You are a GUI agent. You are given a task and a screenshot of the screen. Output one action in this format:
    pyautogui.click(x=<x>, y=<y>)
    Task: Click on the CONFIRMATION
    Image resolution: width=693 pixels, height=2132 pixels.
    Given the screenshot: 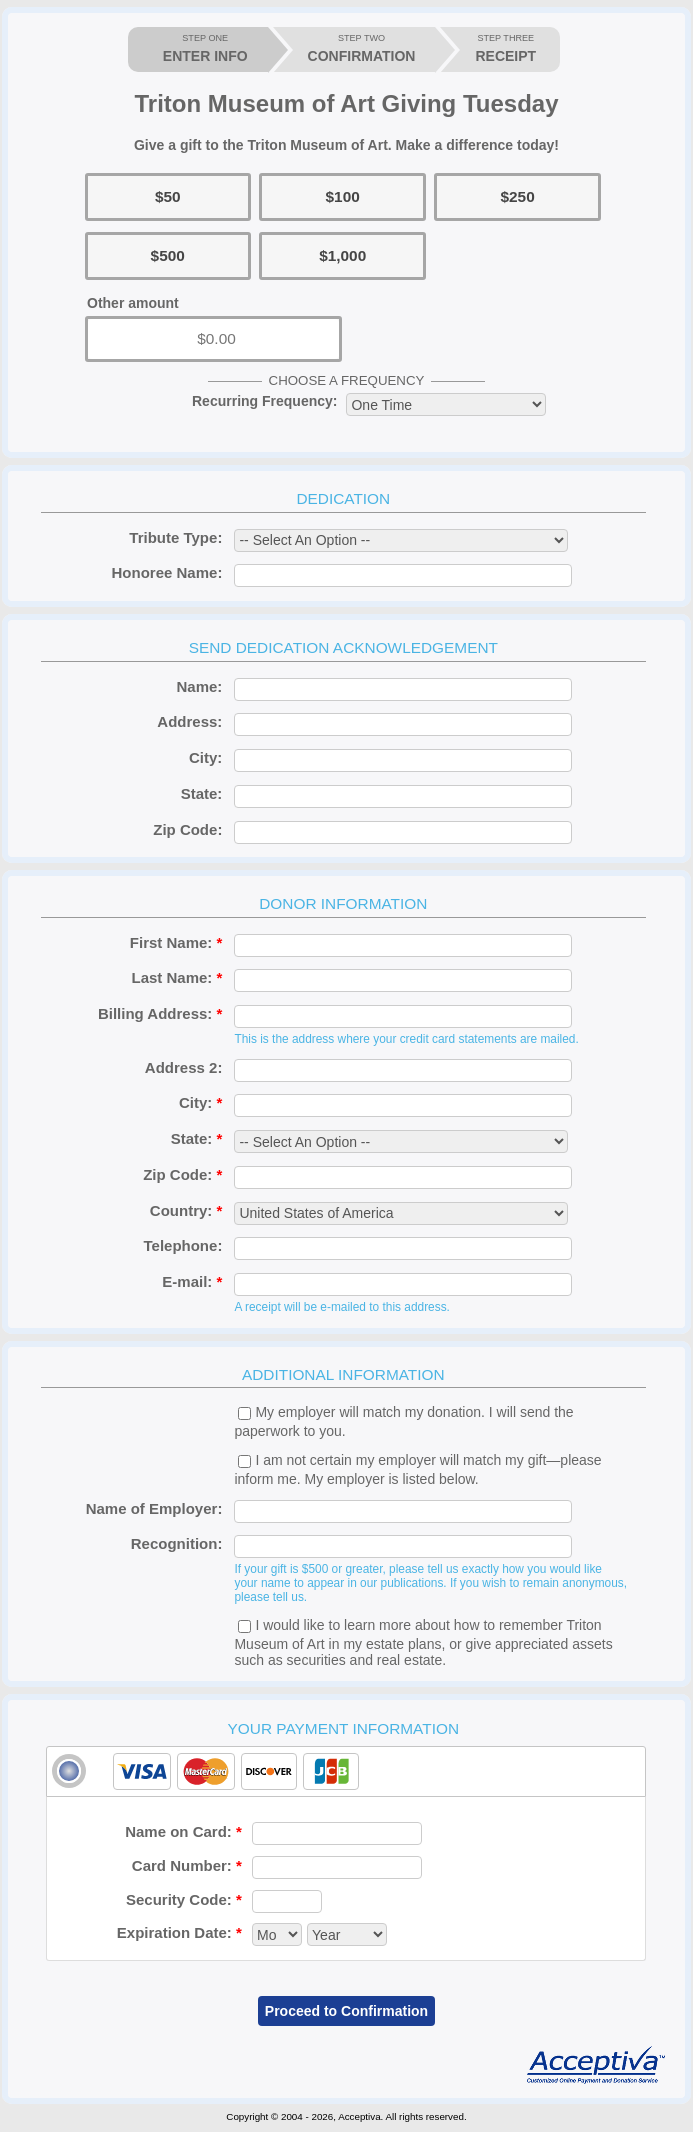 What is the action you would take?
    pyautogui.click(x=362, y=48)
    